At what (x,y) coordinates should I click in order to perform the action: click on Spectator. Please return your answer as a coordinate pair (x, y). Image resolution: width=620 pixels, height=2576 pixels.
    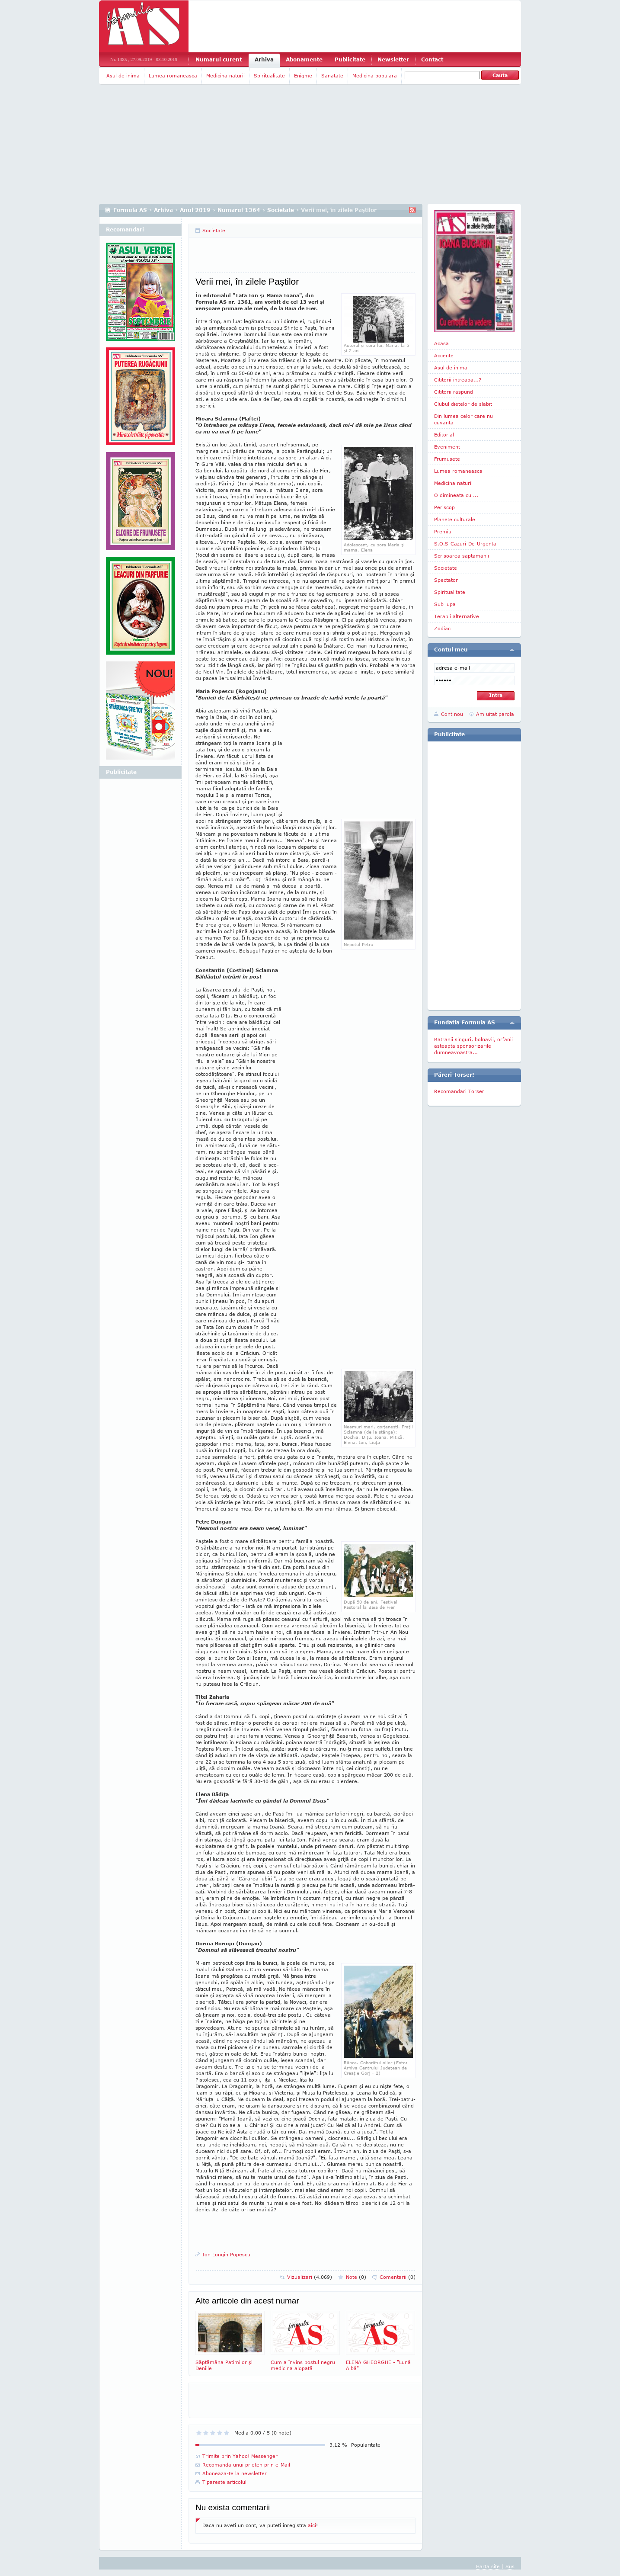
    Looking at the image, I should click on (446, 580).